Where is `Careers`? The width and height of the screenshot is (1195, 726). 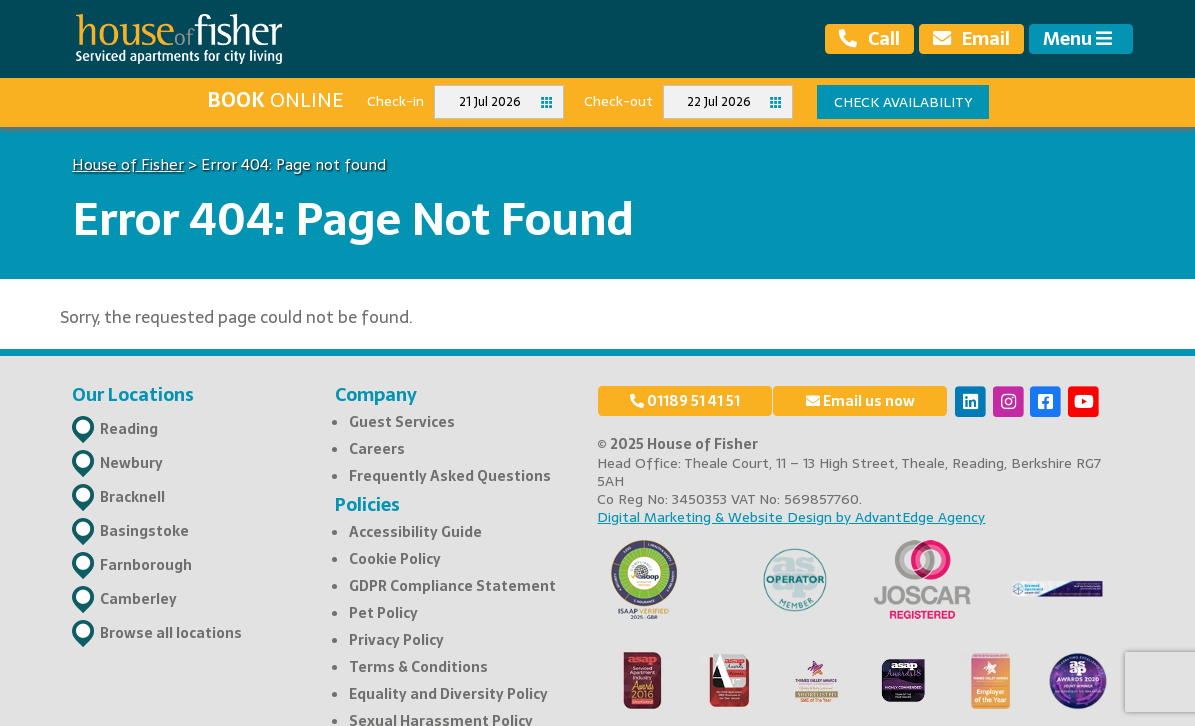 Careers is located at coordinates (377, 449).